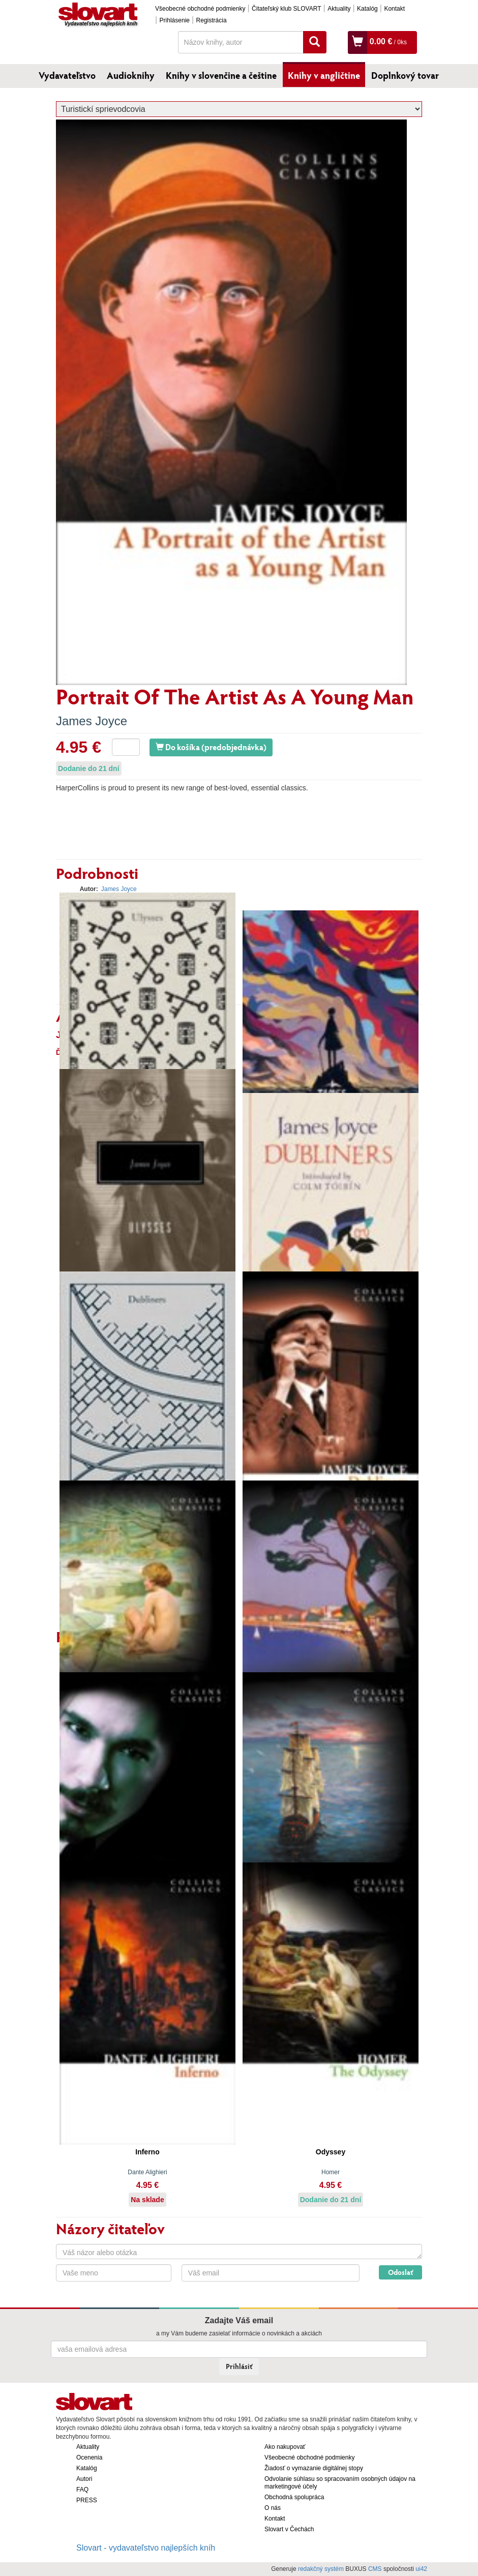 This screenshot has width=478, height=2576. Describe the element at coordinates (67, 75) in the screenshot. I see `Vydavateľstvo` at that location.